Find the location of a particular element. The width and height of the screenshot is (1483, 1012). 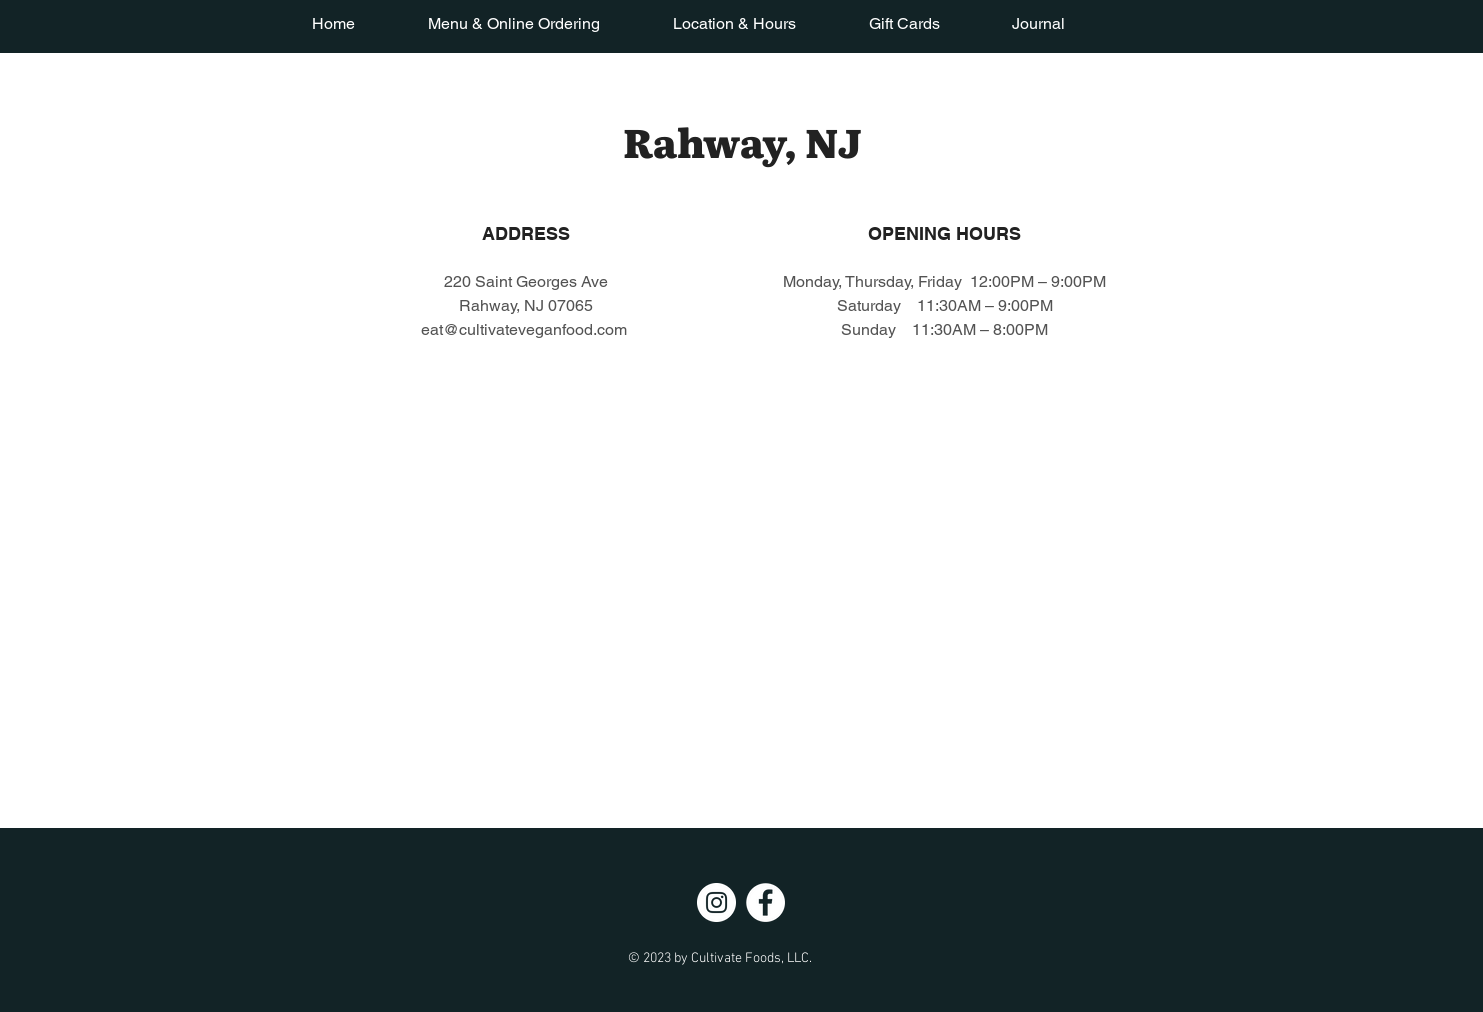

[Facebook] is located at coordinates (765, 902).